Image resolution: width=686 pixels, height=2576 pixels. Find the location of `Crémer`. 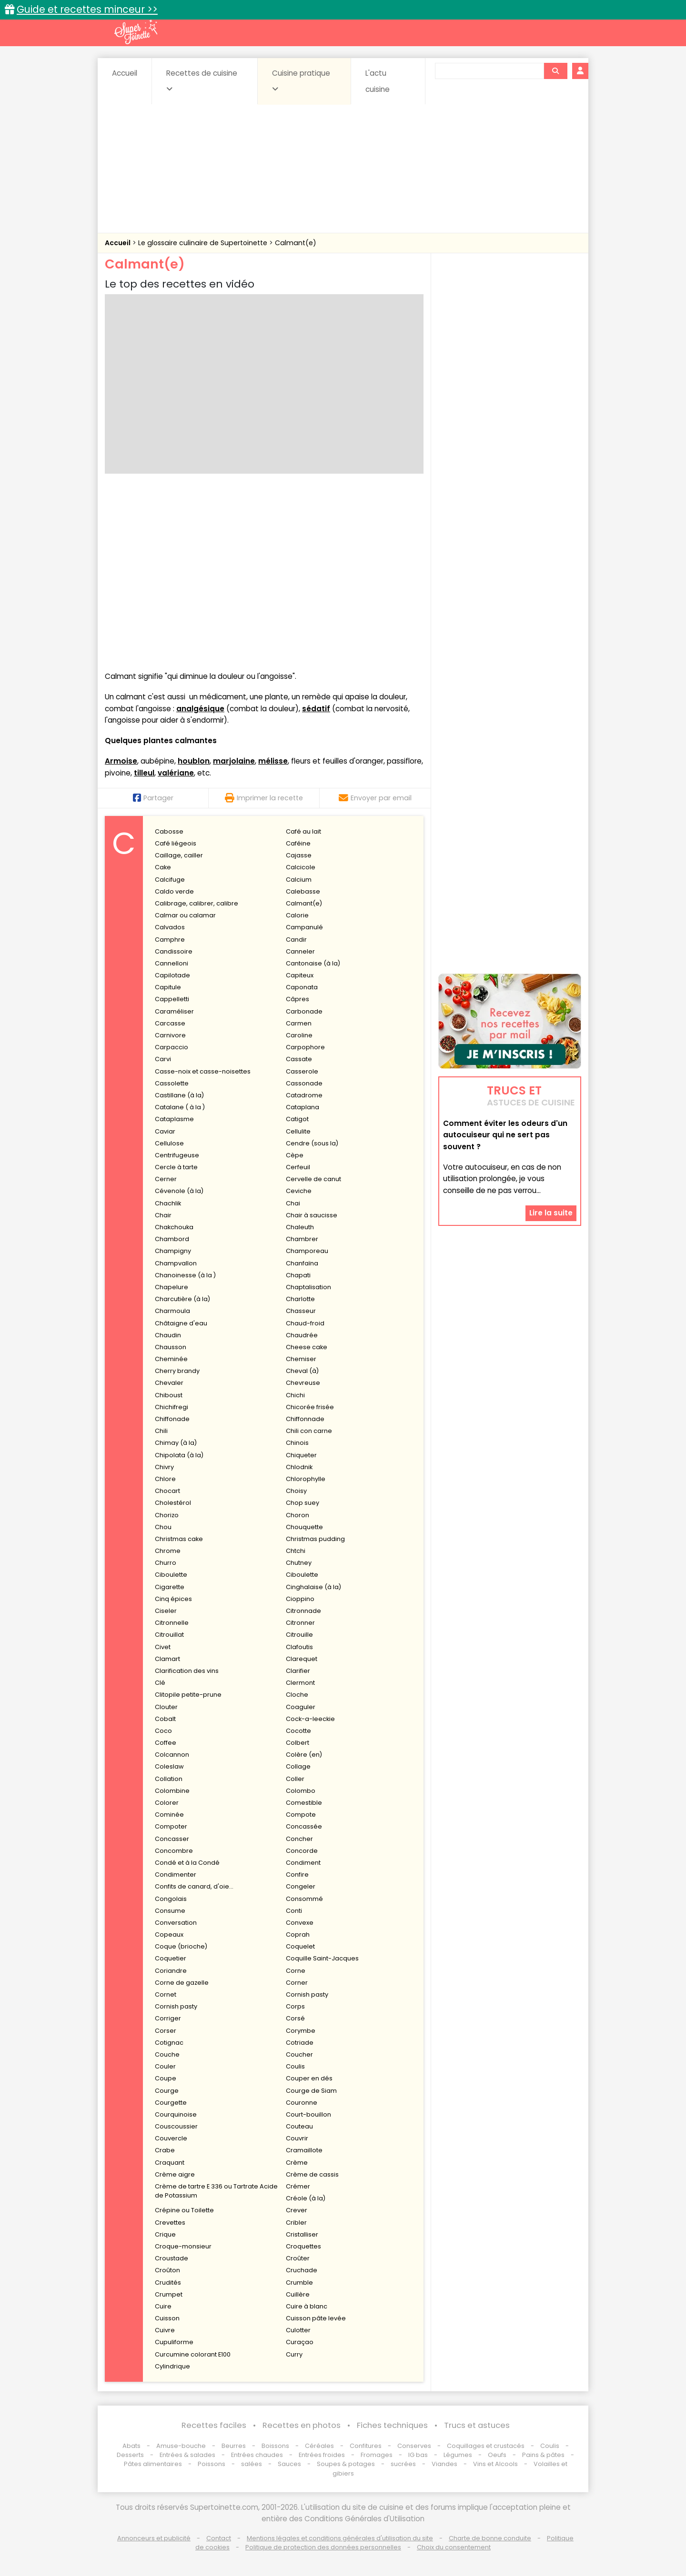

Crémer is located at coordinates (298, 2186).